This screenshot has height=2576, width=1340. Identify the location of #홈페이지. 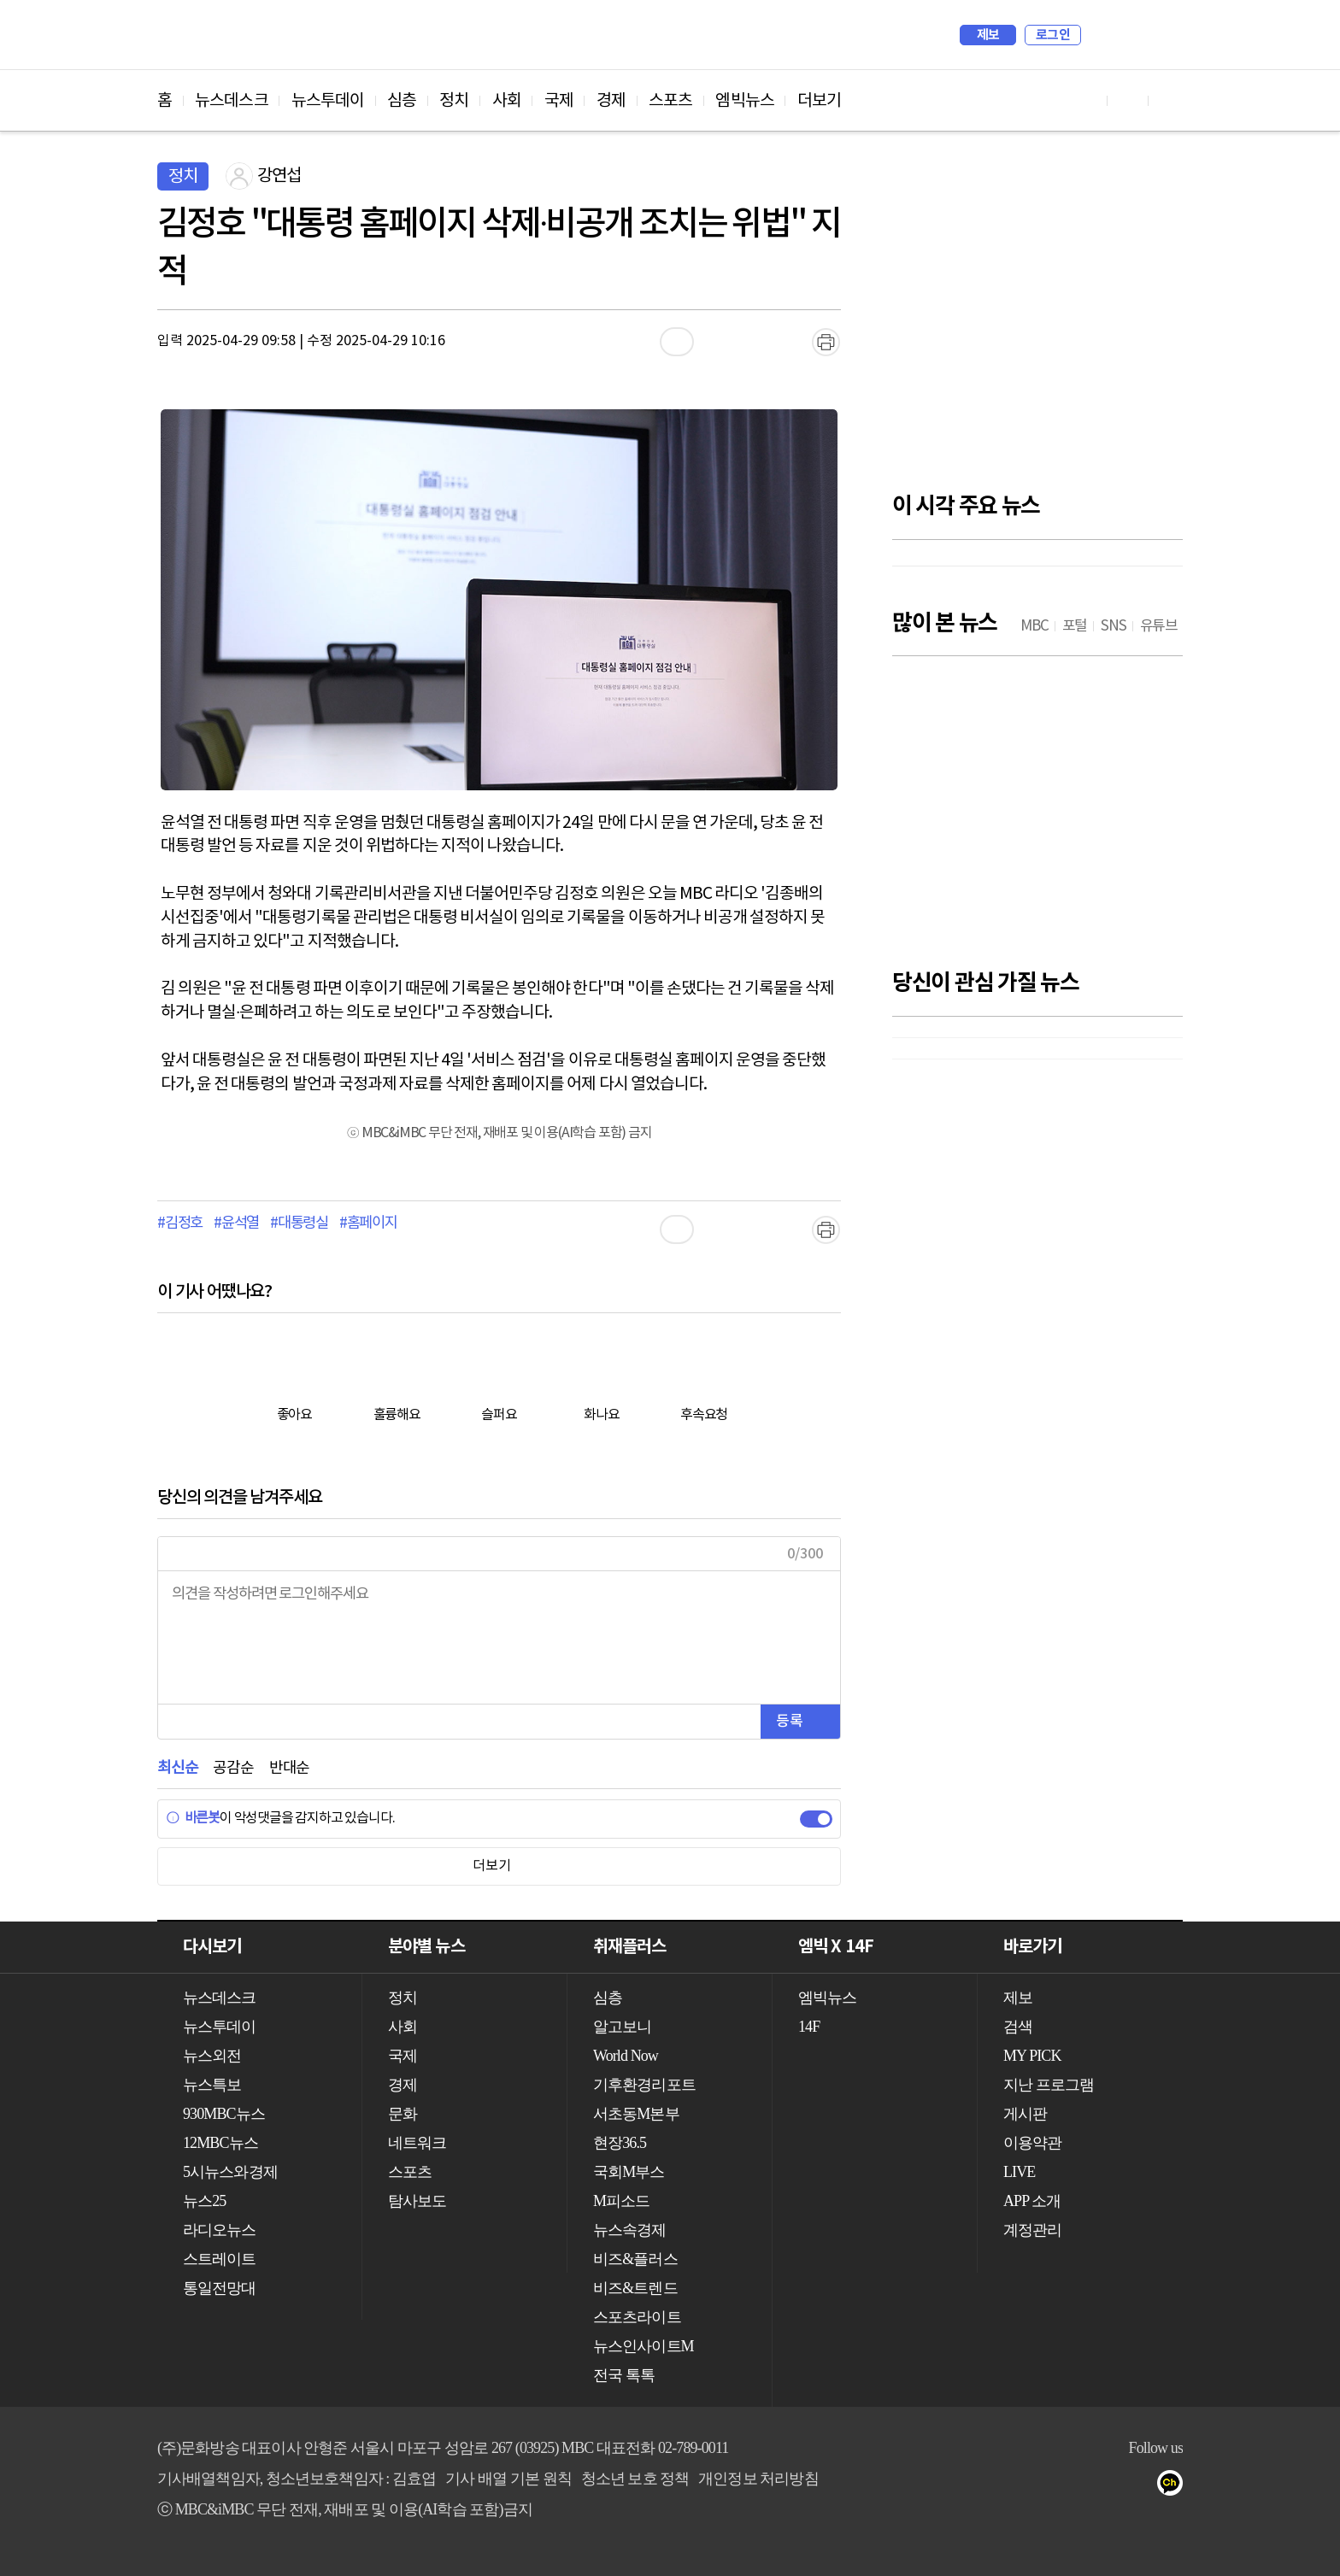
(368, 1223).